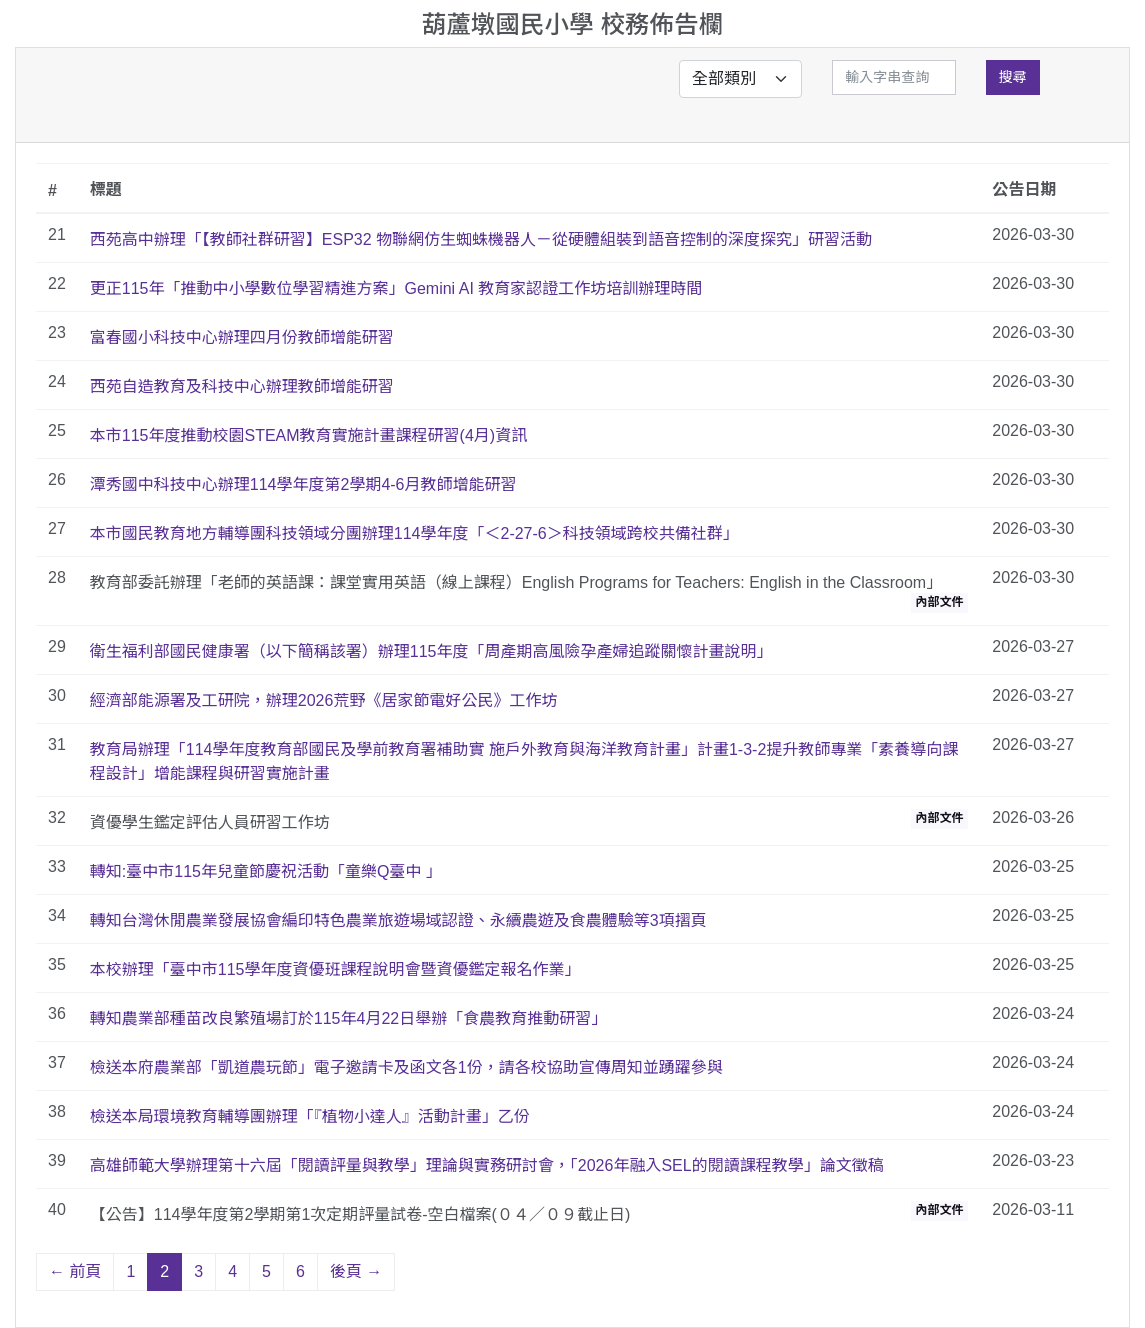 The width and height of the screenshot is (1145, 1328). Describe the element at coordinates (431, 651) in the screenshot. I see `衛生福利部國民健康署（以下簡稱該署）辦理115年度「周產期高風險孕產婦追蹤關懷計畫說明」` at that location.